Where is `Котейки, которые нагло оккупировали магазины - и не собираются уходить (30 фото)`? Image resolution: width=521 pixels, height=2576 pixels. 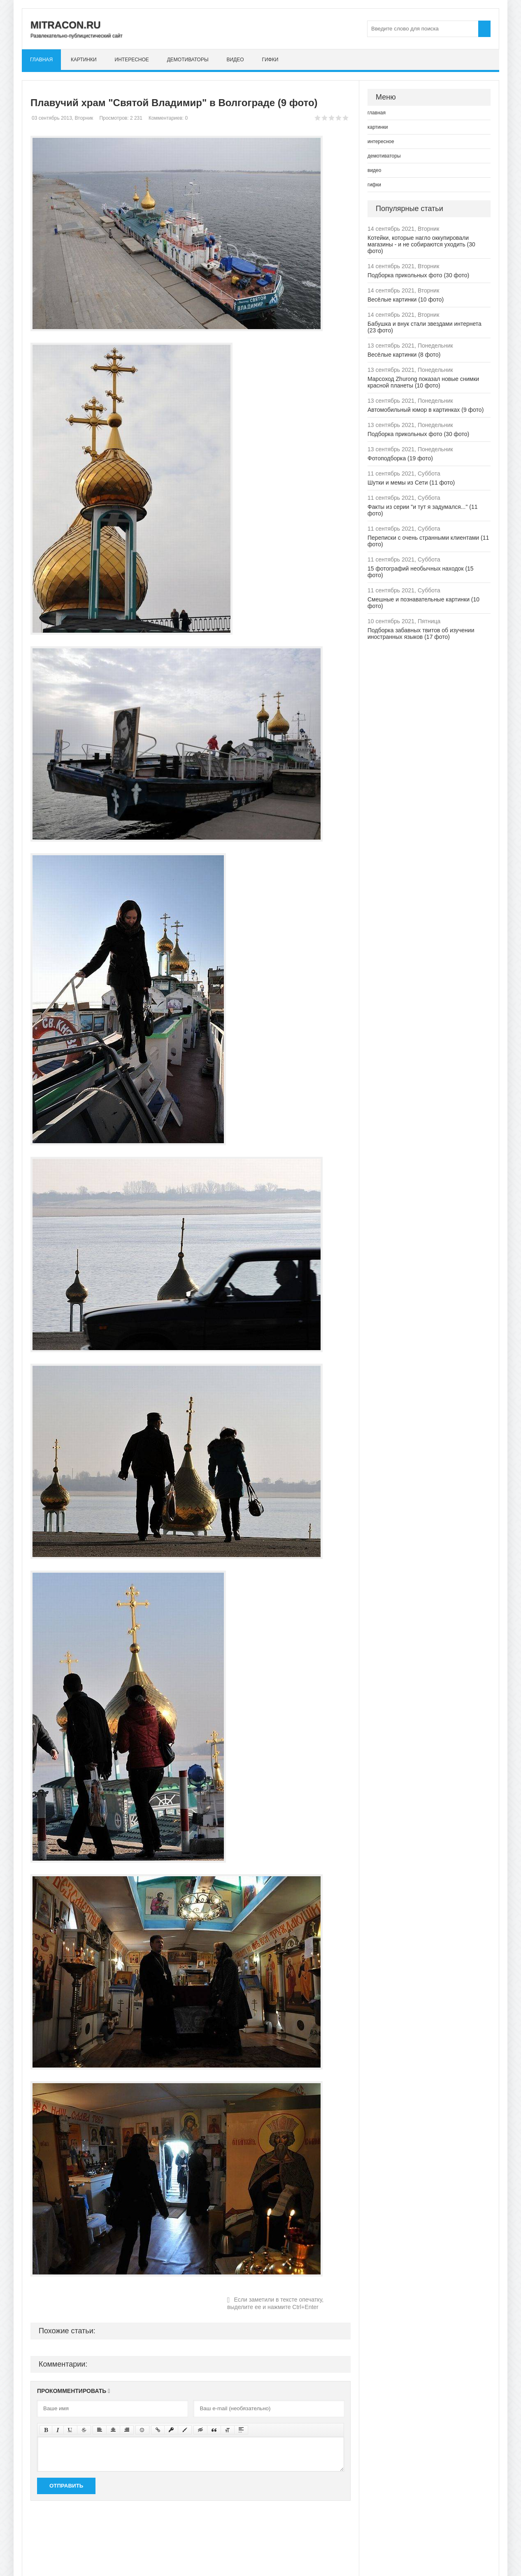
Котейки, которые нагло оккупировали магазины - и не собираются уходить (30 фото) is located at coordinates (421, 244).